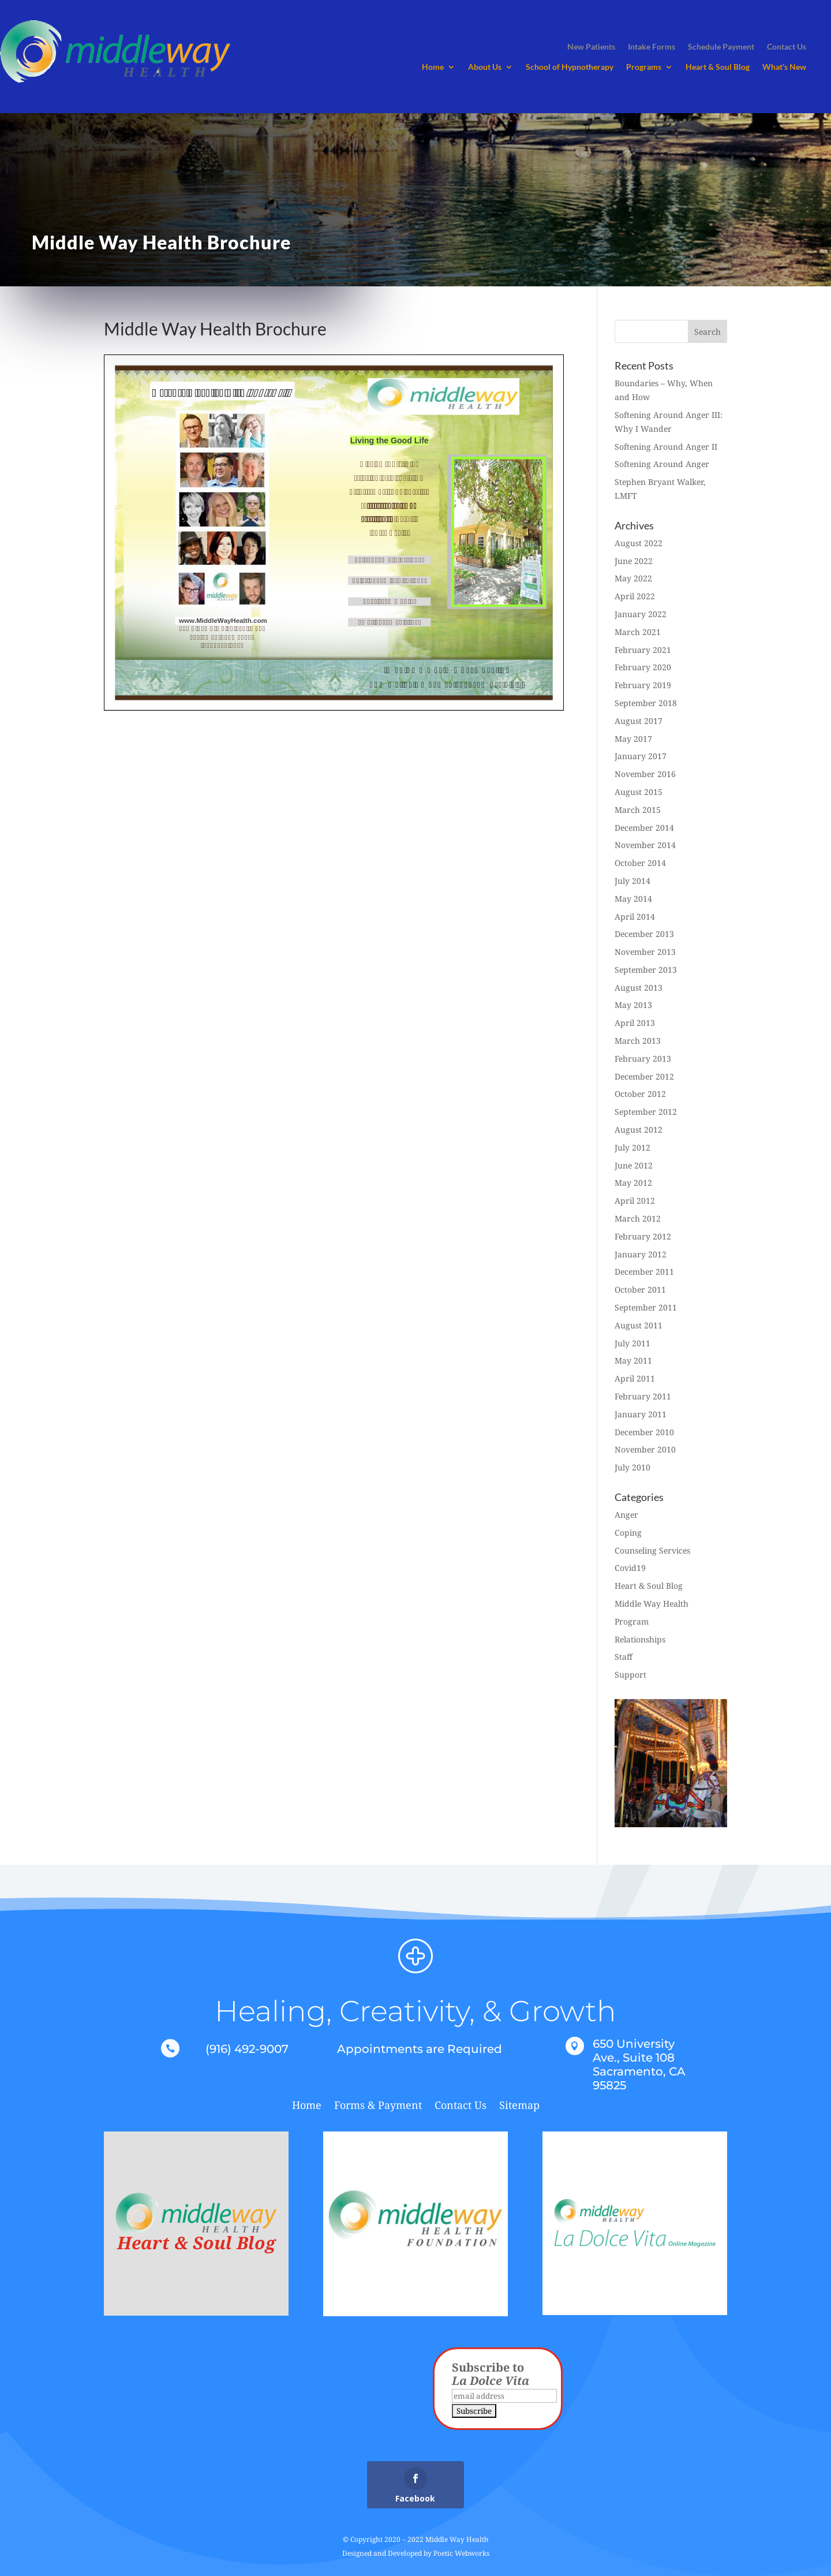 This screenshot has height=2576, width=831. I want to click on December 2013, so click(644, 933).